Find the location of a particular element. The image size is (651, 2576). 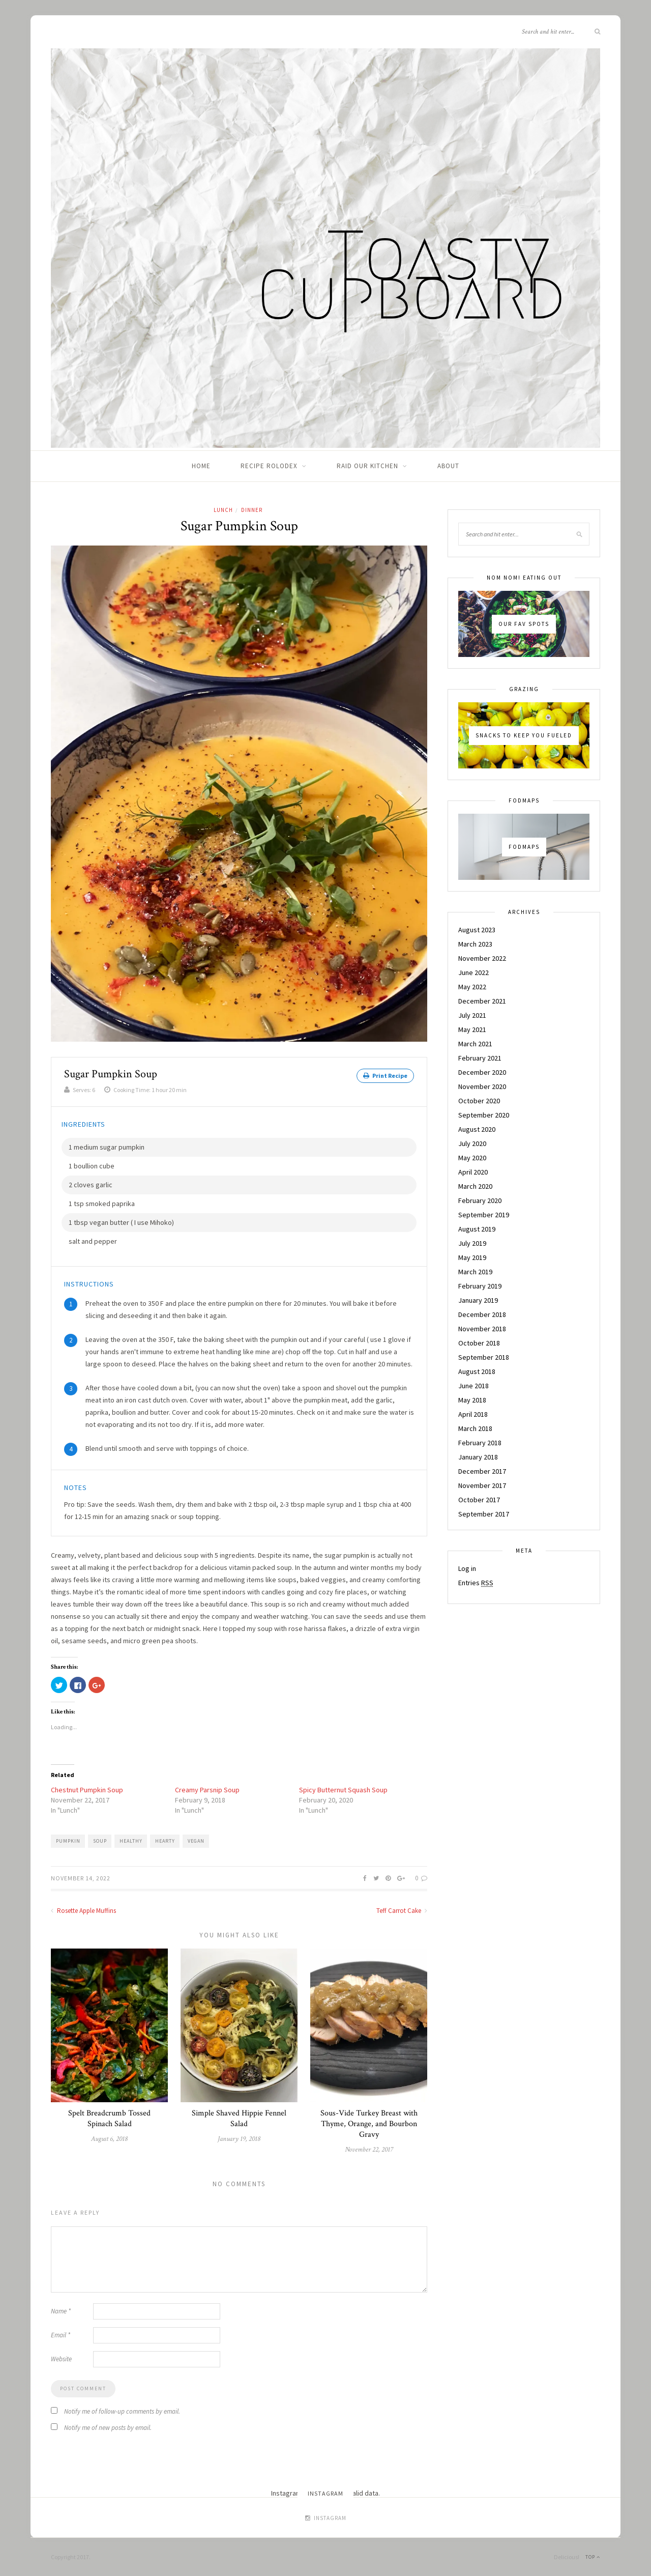

About is located at coordinates (448, 466).